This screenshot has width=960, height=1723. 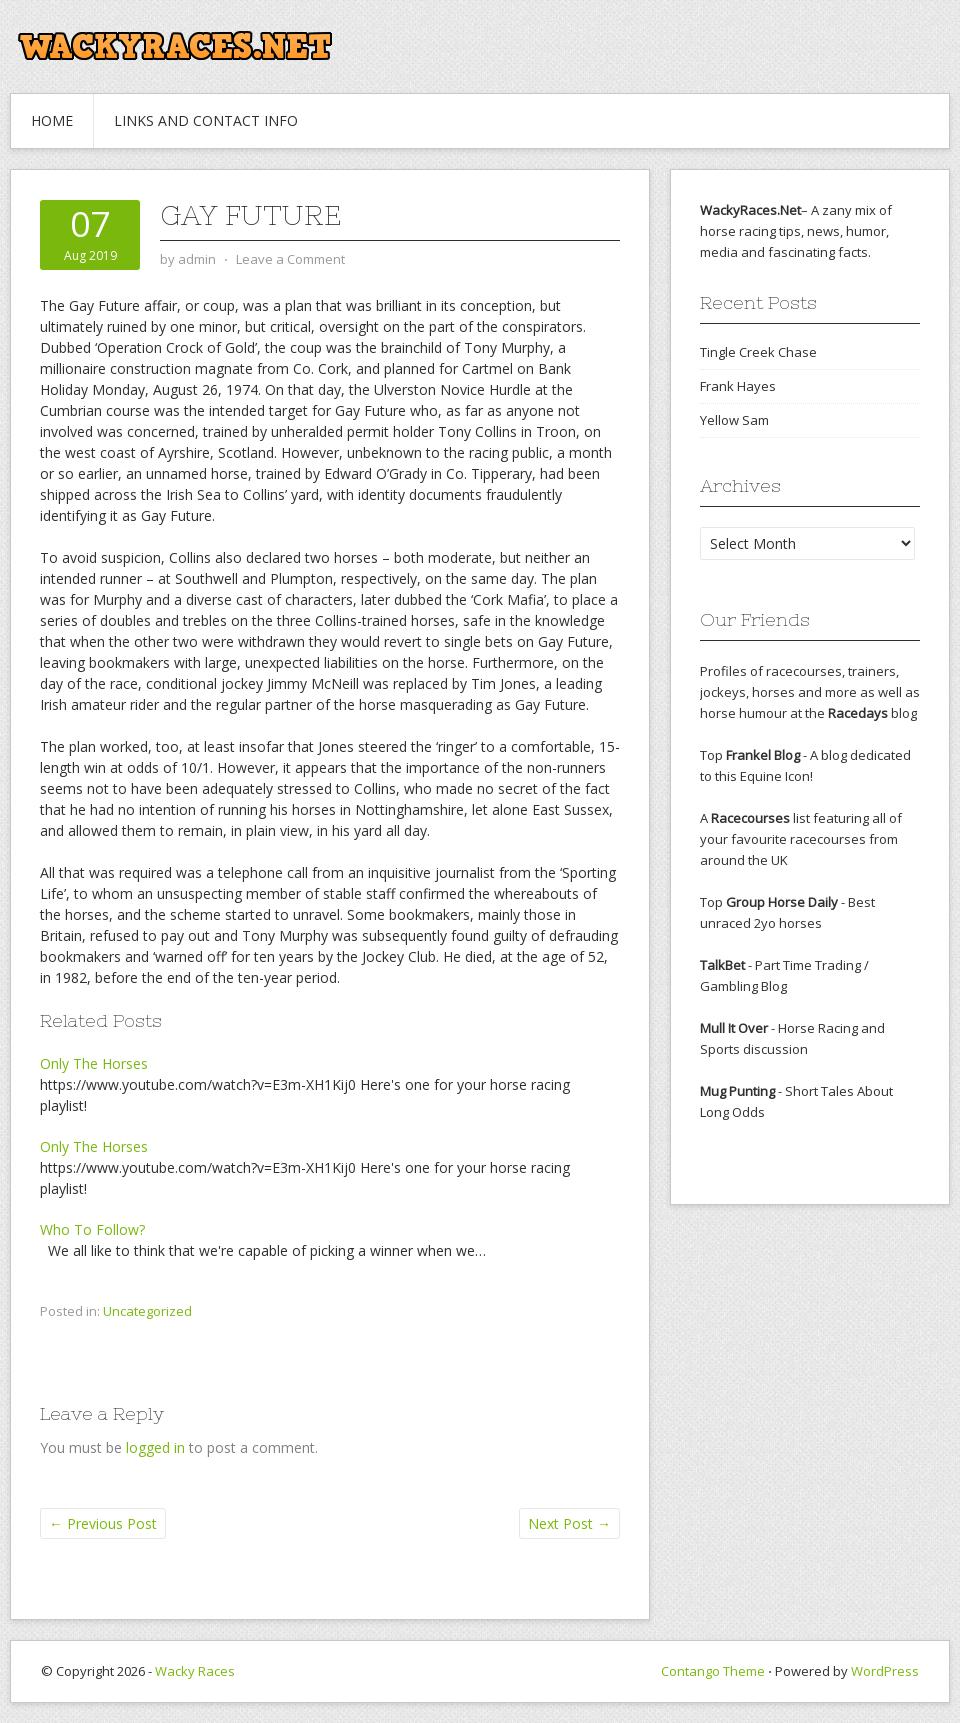 I want to click on Frankel Blog, so click(x=763, y=755).